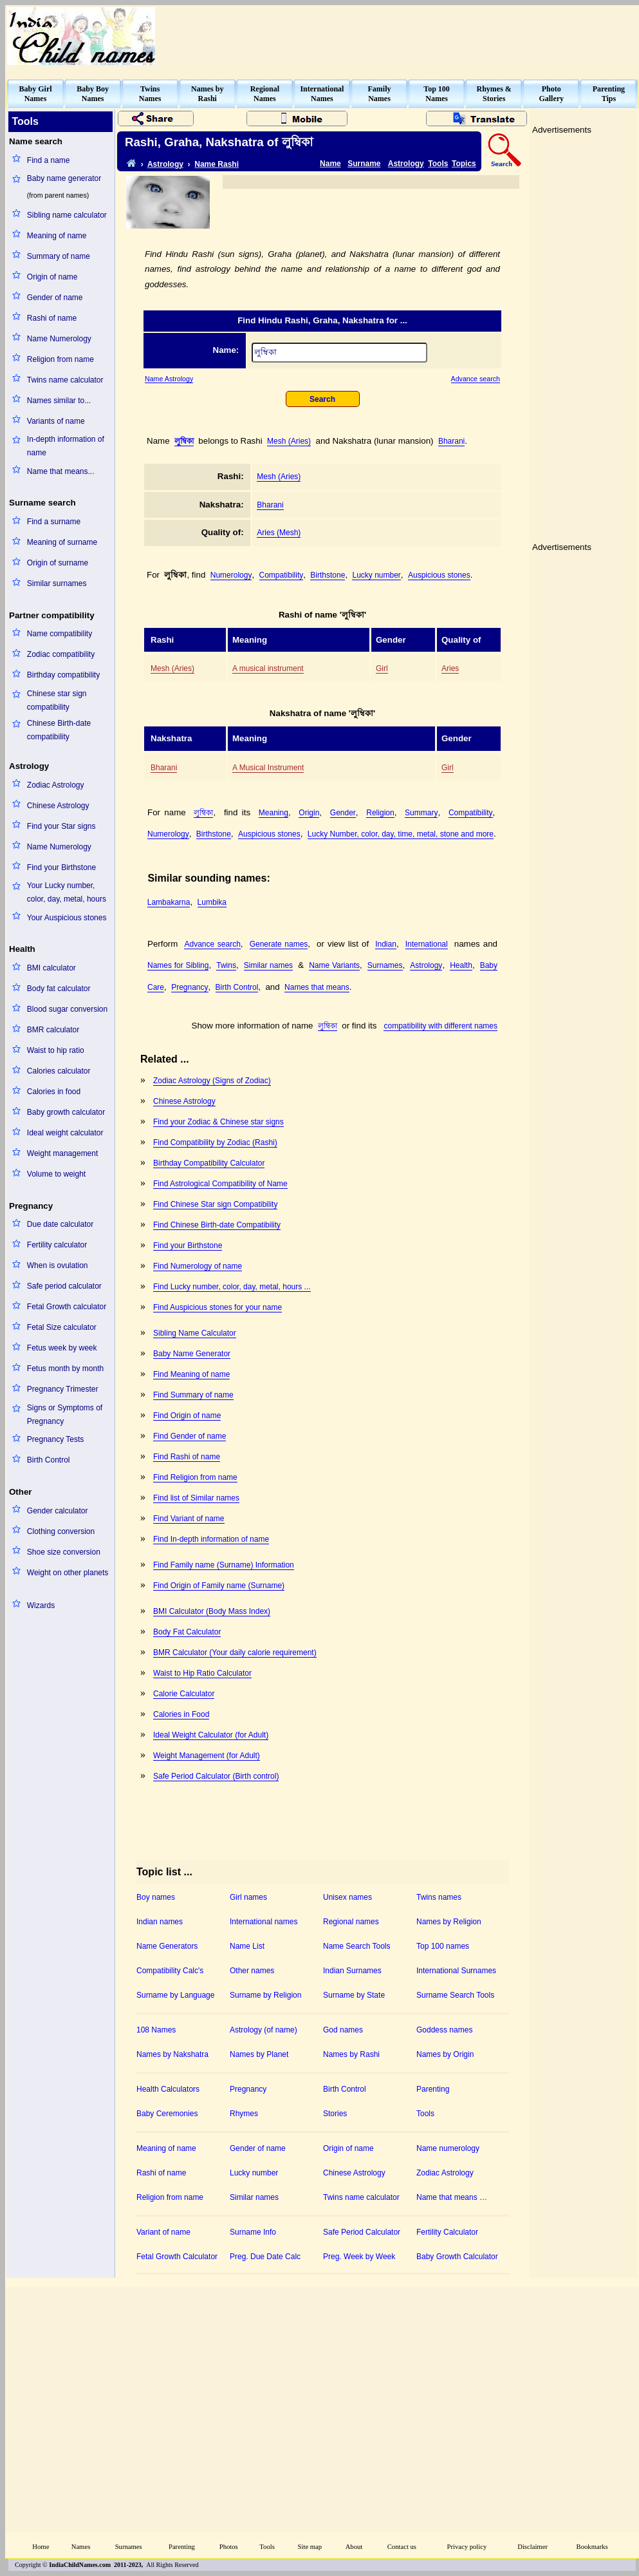  I want to click on Body Fat Calculator, so click(187, 1631).